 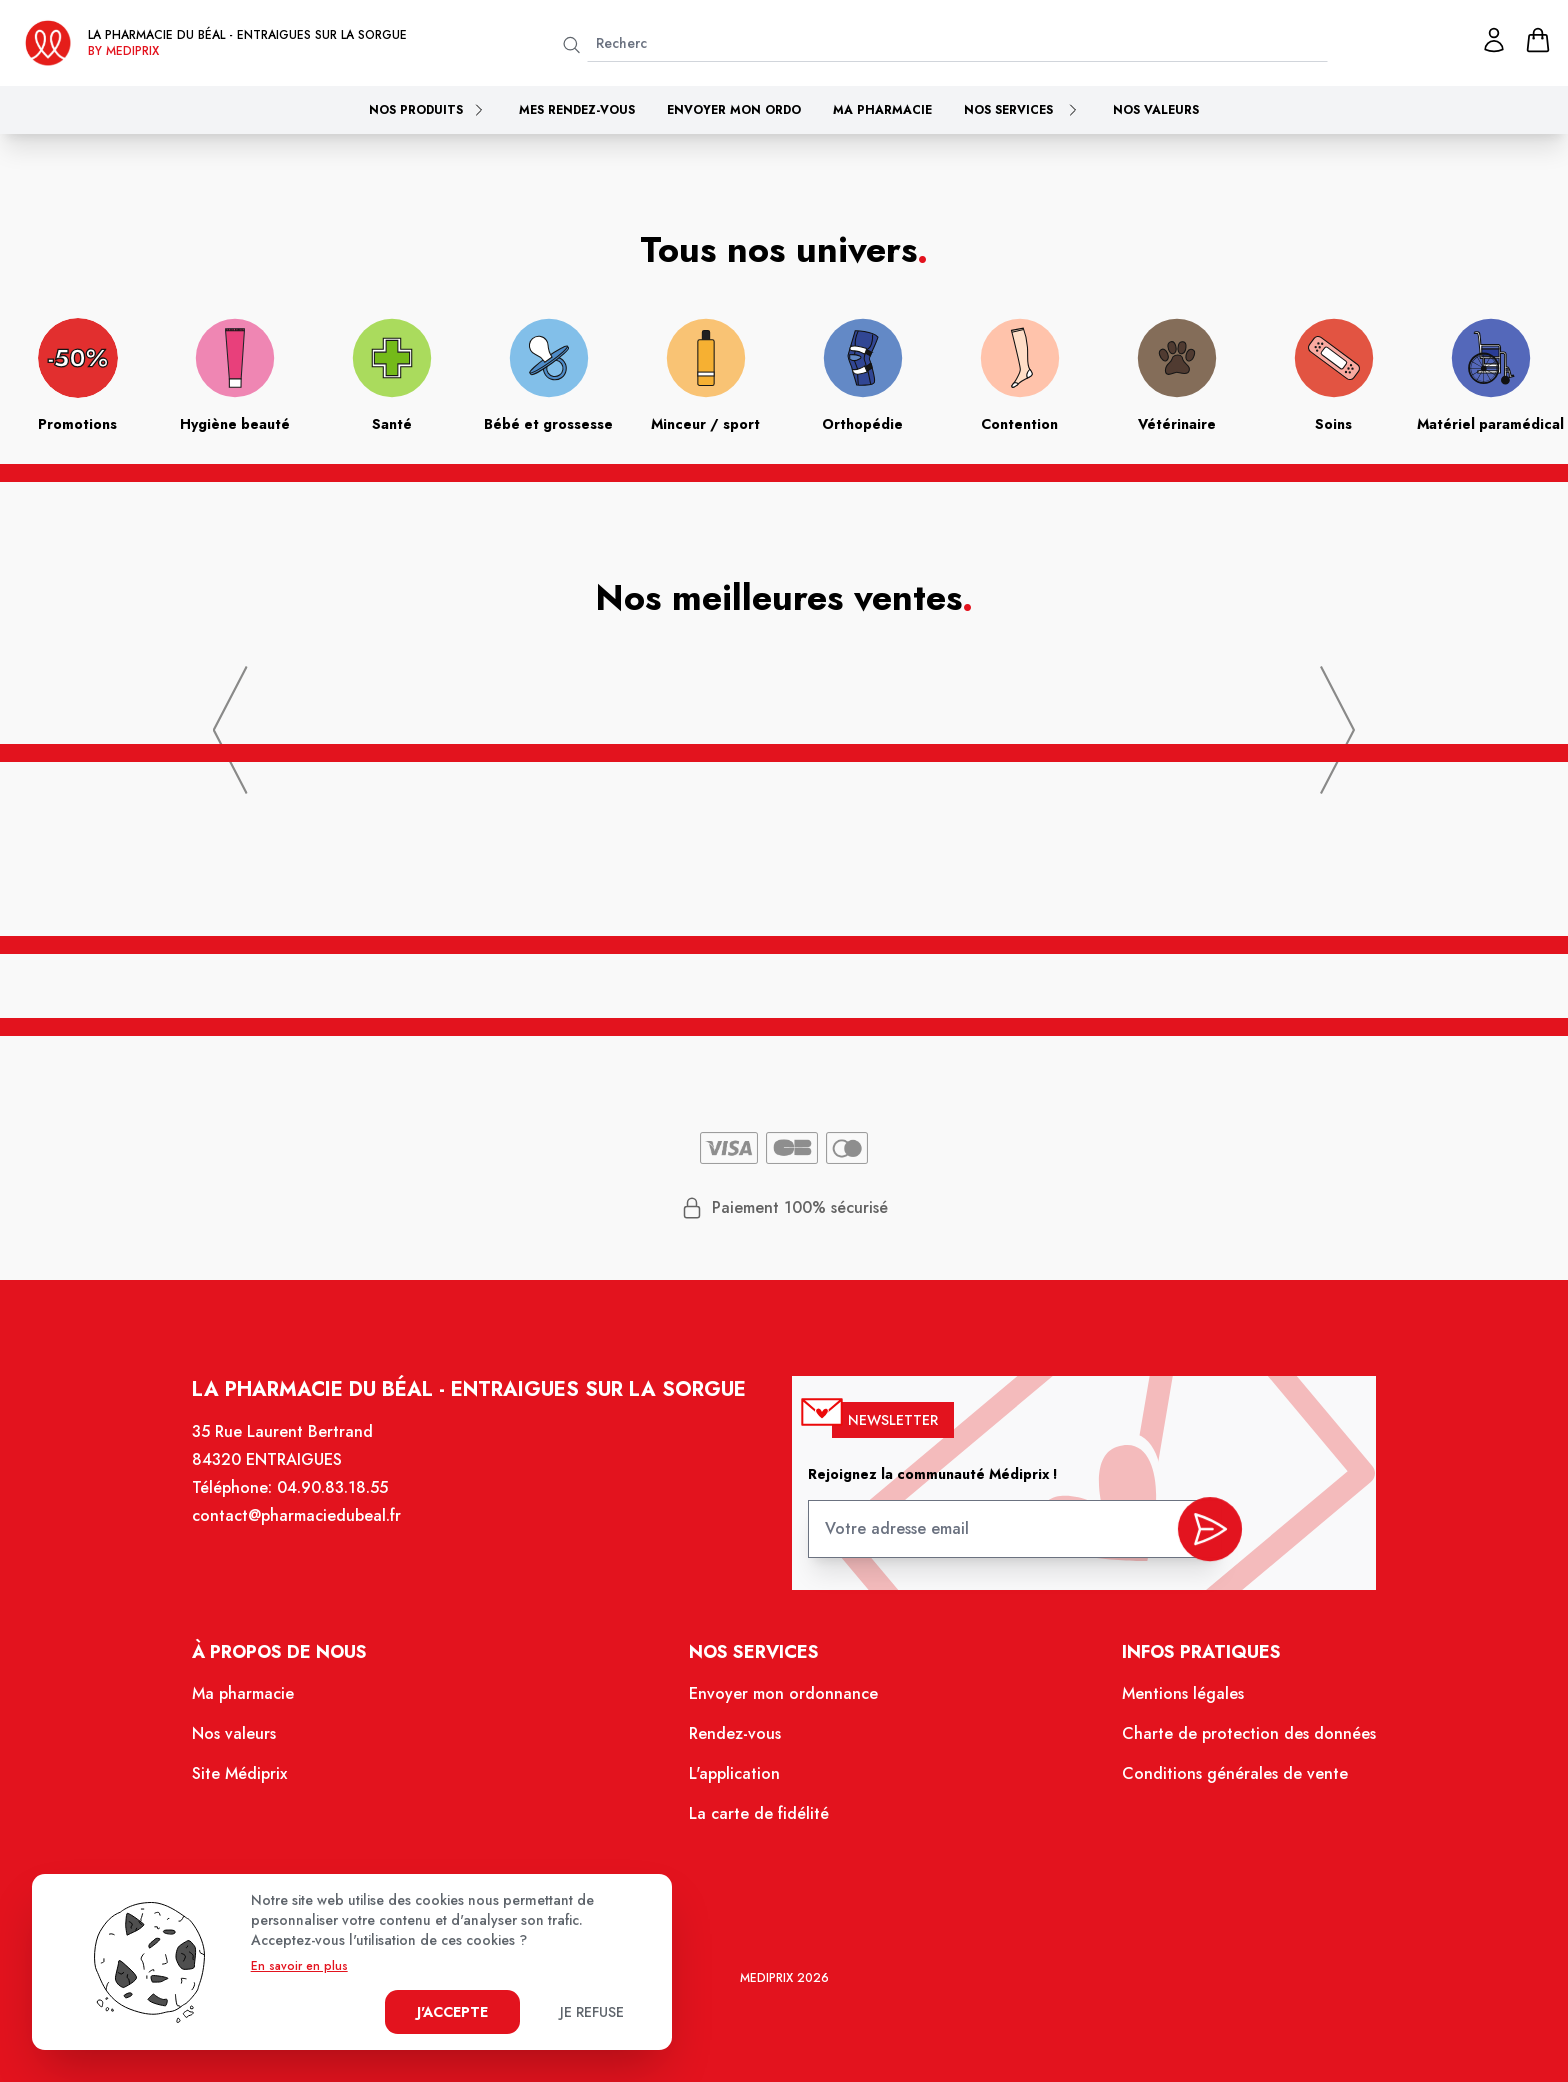 What do you see at coordinates (1156, 110) in the screenshot?
I see `Nos valeurs` at bounding box center [1156, 110].